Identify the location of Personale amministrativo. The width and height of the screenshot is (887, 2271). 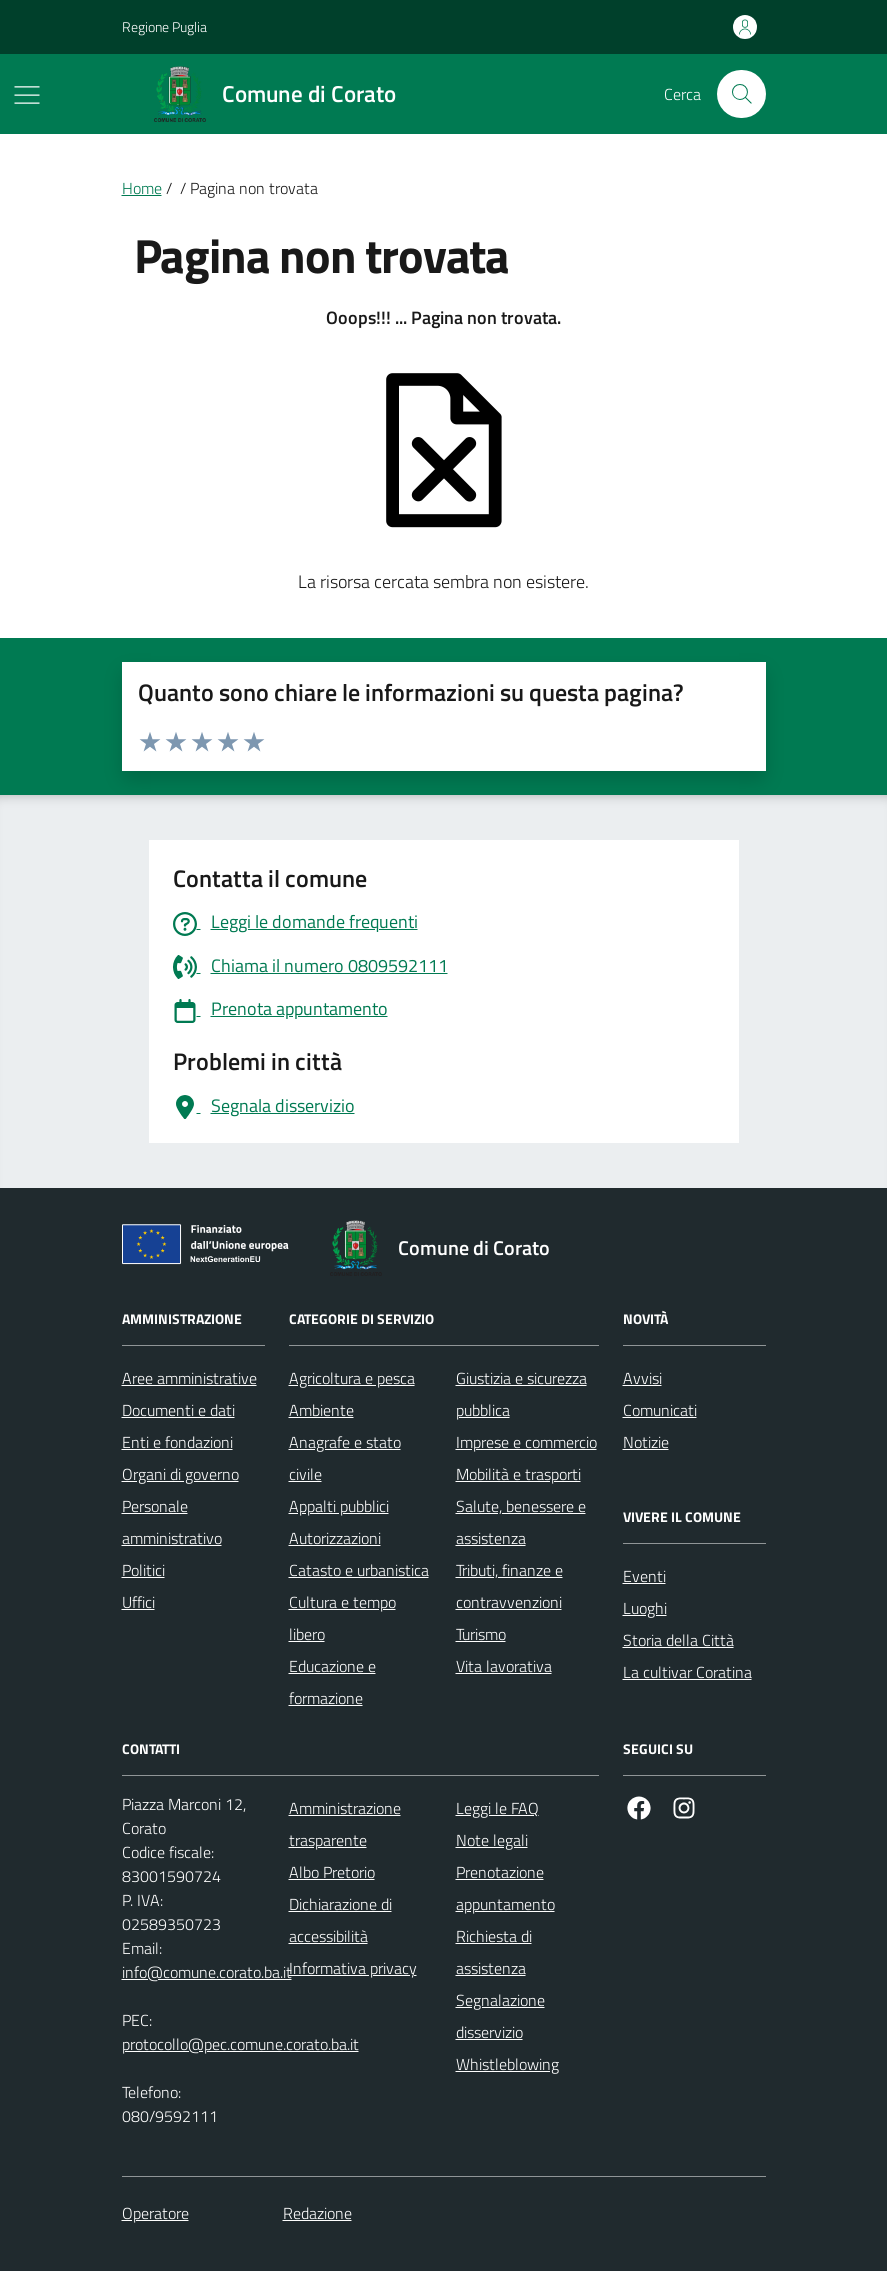
(172, 1522).